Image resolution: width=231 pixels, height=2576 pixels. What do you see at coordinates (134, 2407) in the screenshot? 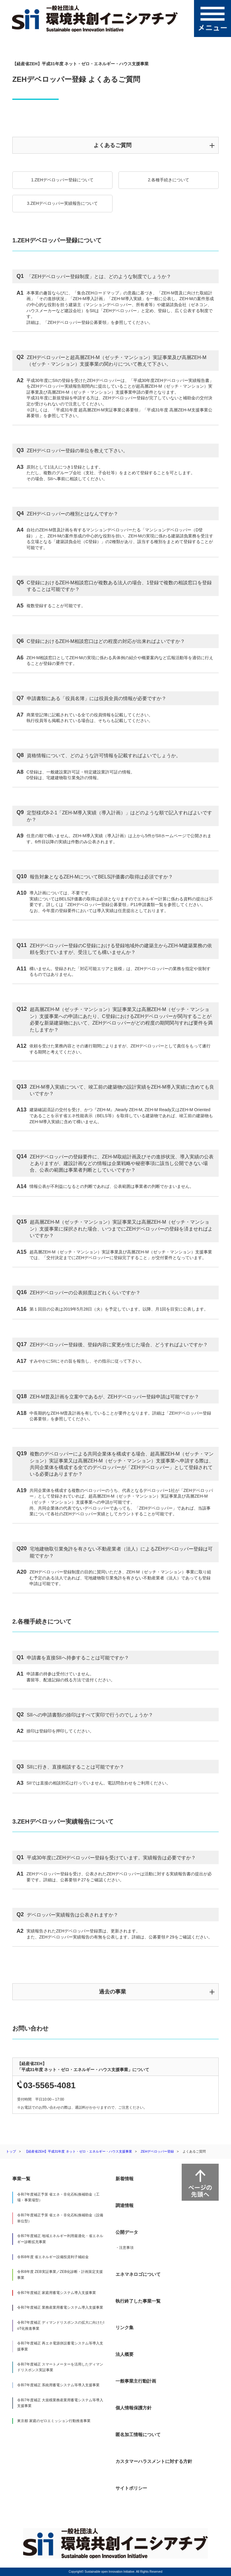
I see `個人情報保護方針` at bounding box center [134, 2407].